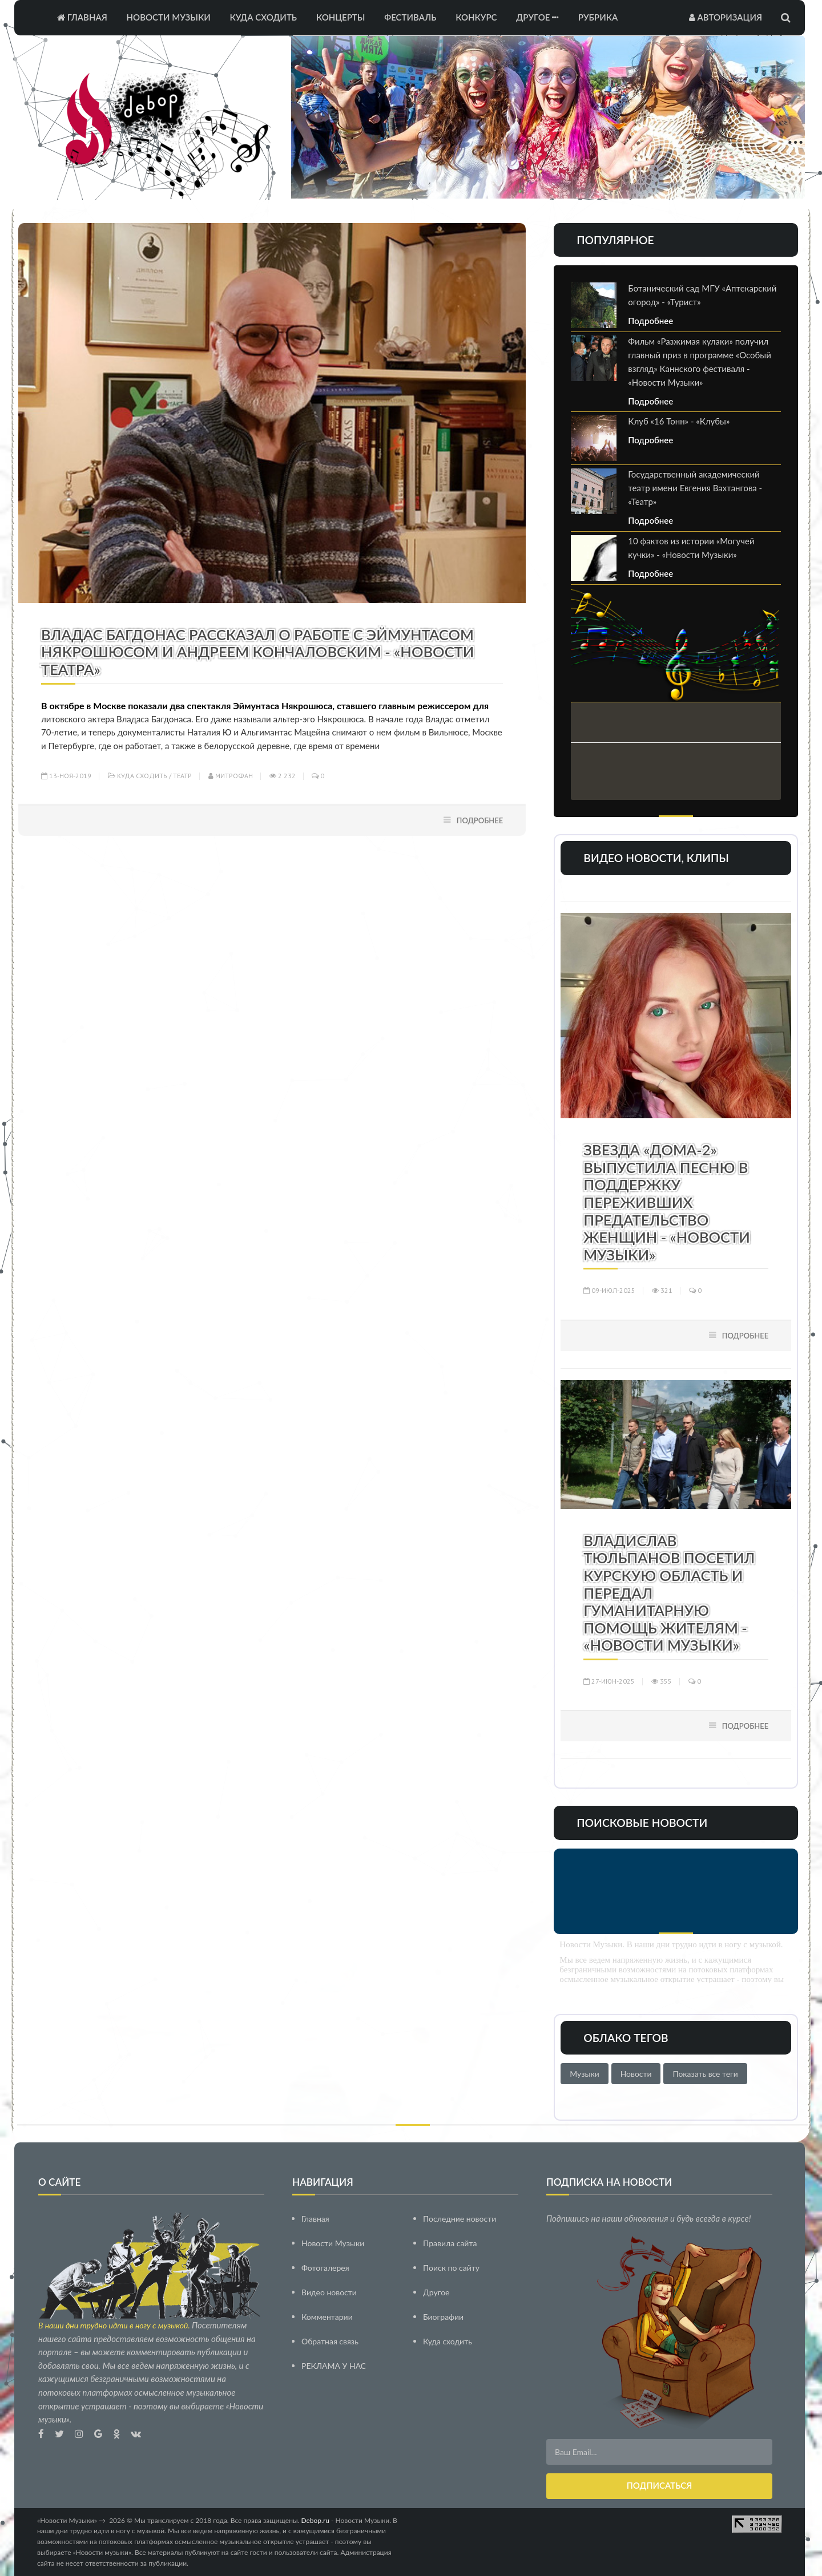 This screenshot has width=822, height=2576. I want to click on Фестиваль, so click(410, 17).